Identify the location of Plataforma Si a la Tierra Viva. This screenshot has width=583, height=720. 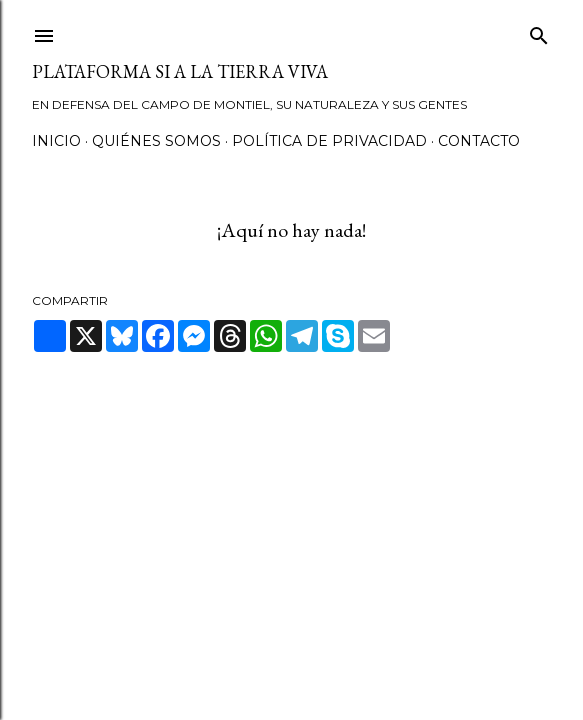
(180, 71).